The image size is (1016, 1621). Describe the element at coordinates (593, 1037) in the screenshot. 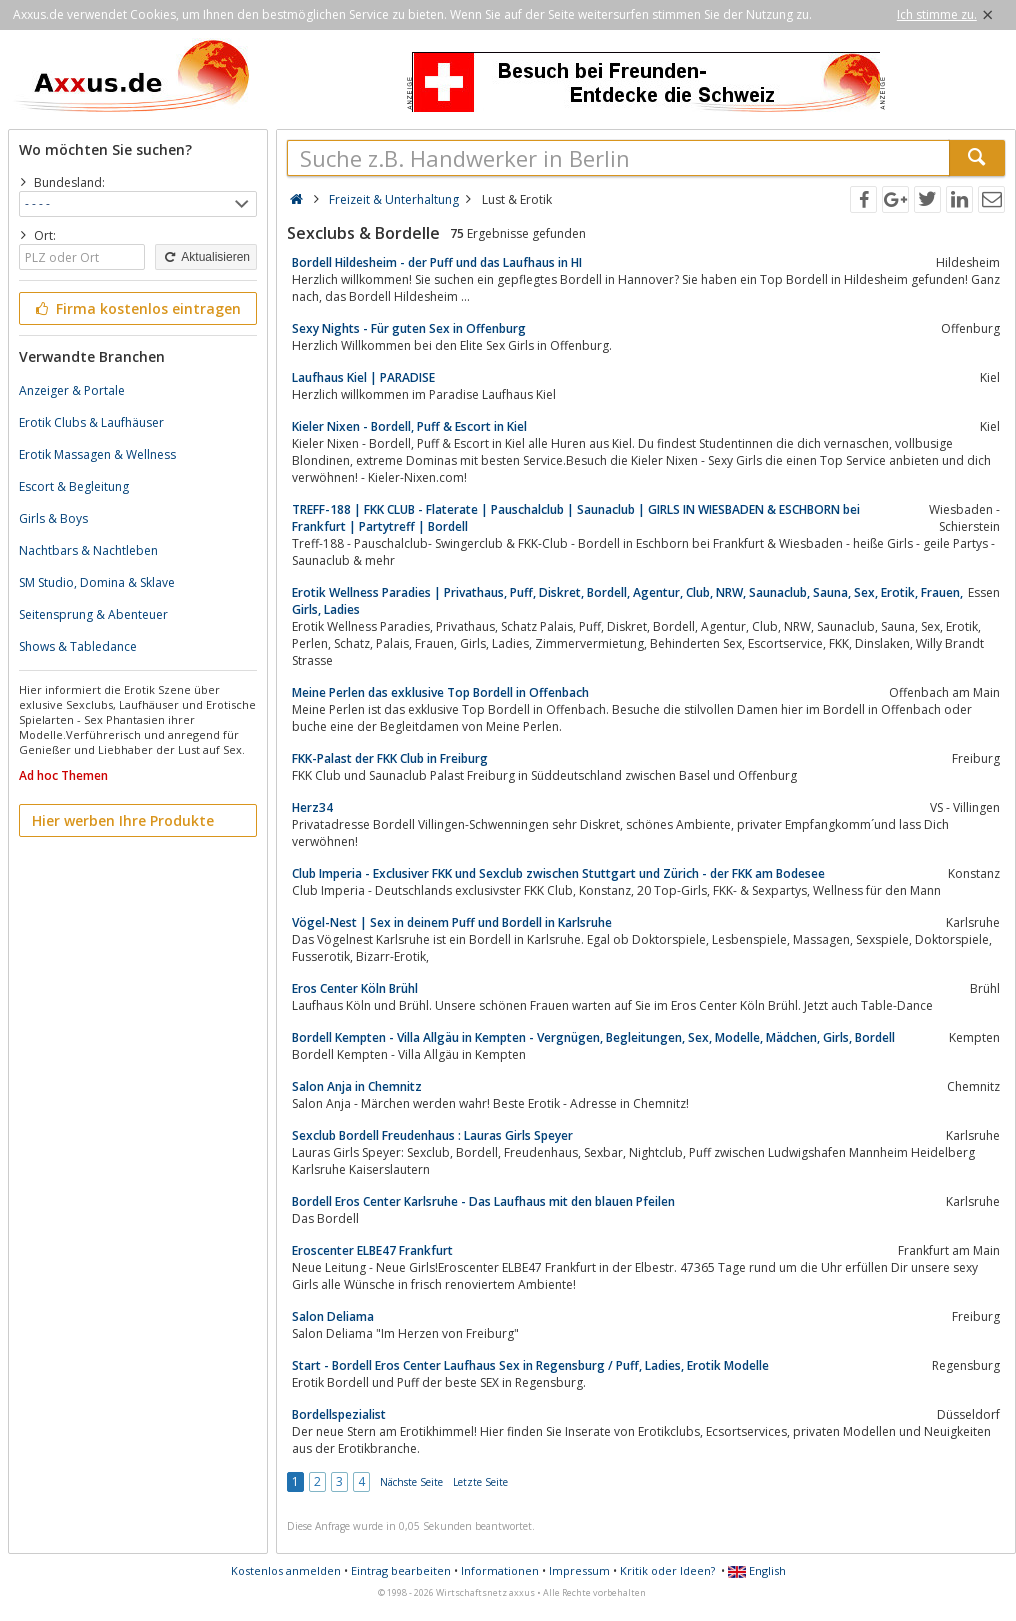

I see `Bordell Kempten - Villa Allgäu in Kempten - Vergnügen, Begleitungen, Sex, Modelle, Mädchen, Girls, Bordell` at that location.